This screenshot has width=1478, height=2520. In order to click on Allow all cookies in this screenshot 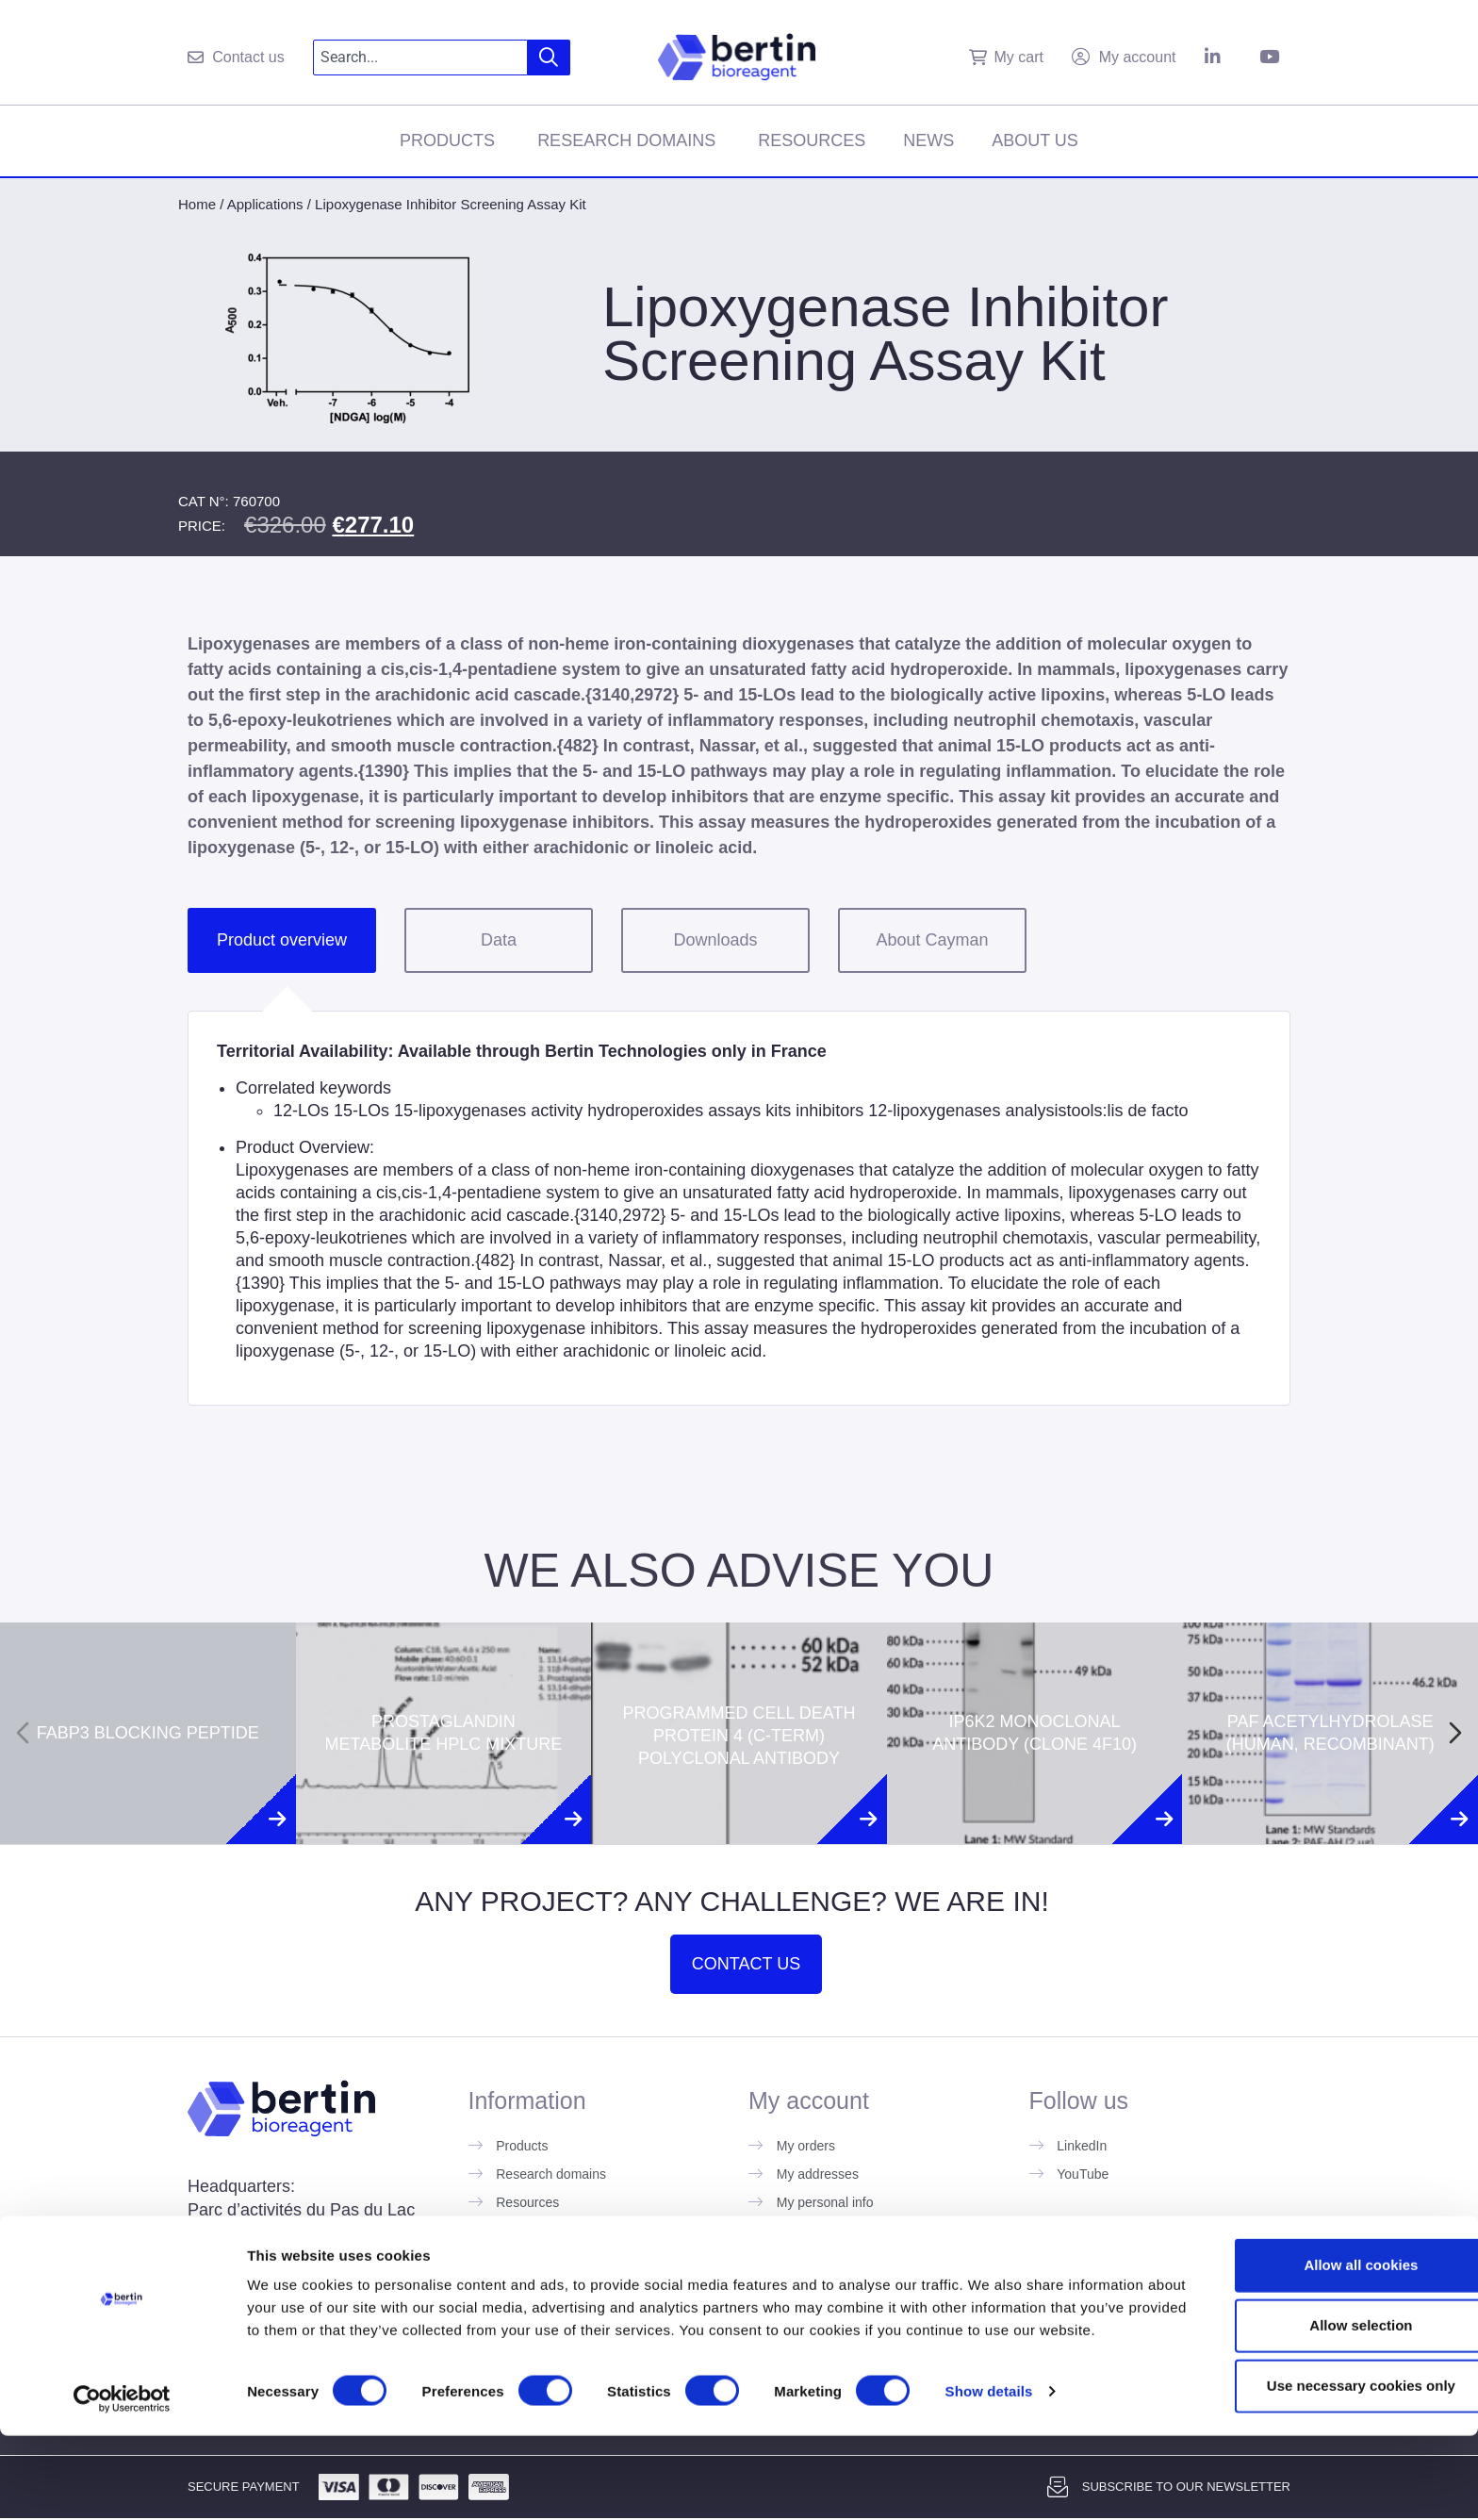, I will do `click(1321, 2334)`.